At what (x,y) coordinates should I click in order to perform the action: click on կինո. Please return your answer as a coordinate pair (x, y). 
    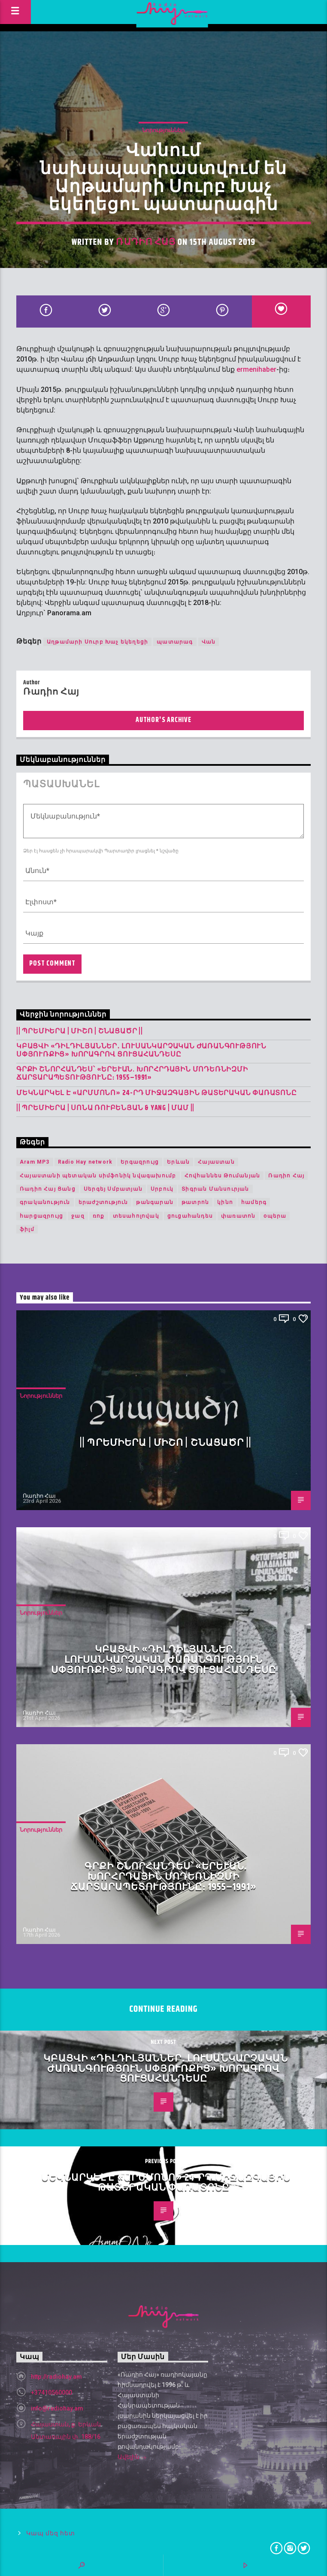
    Looking at the image, I should click on (225, 1202).